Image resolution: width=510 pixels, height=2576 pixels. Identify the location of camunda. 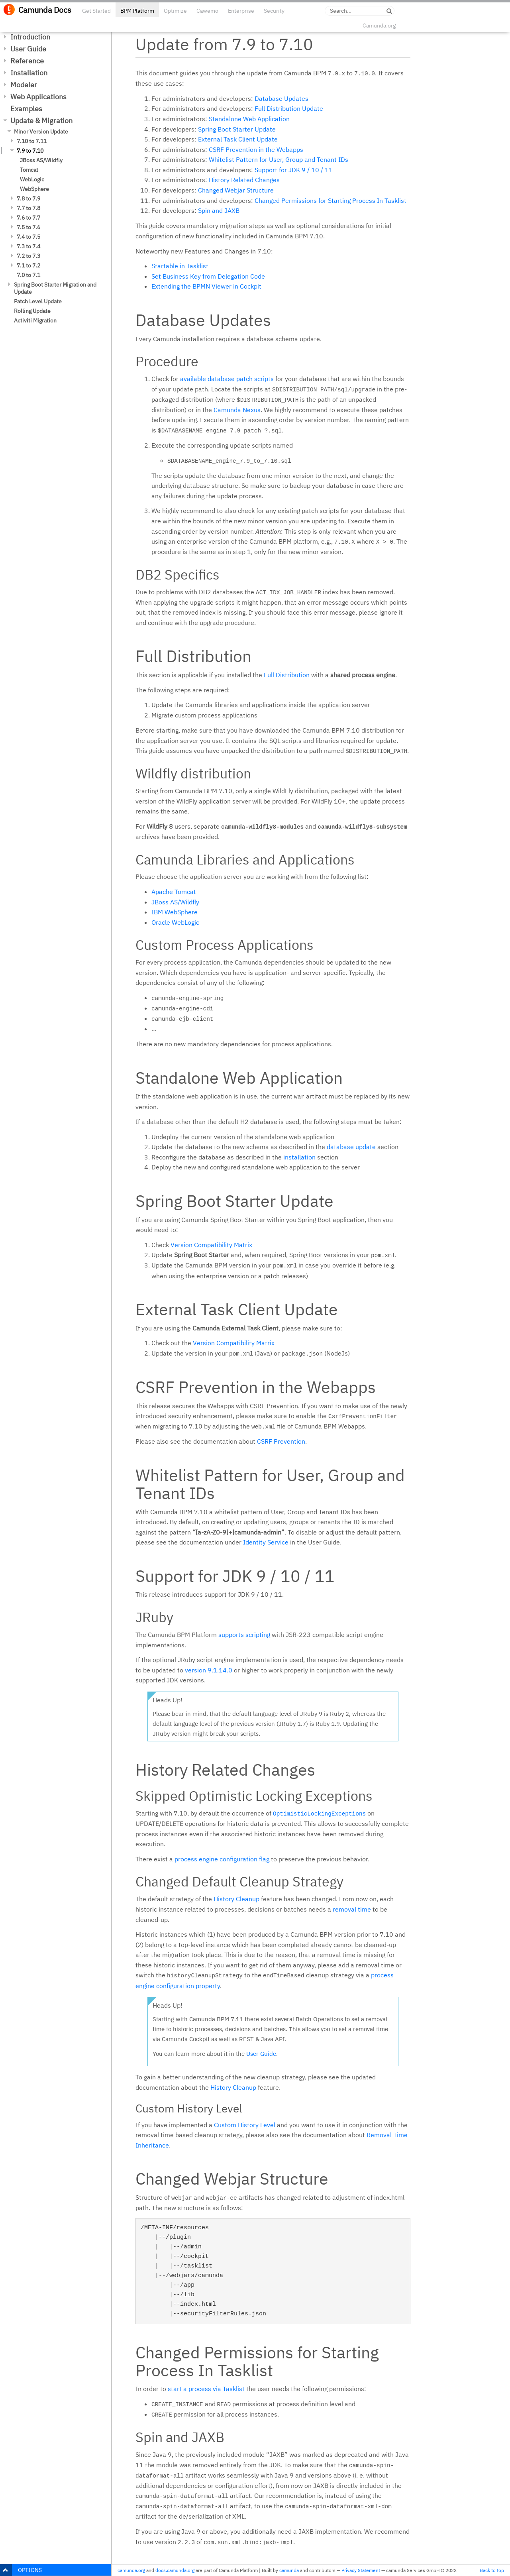
(289, 2570).